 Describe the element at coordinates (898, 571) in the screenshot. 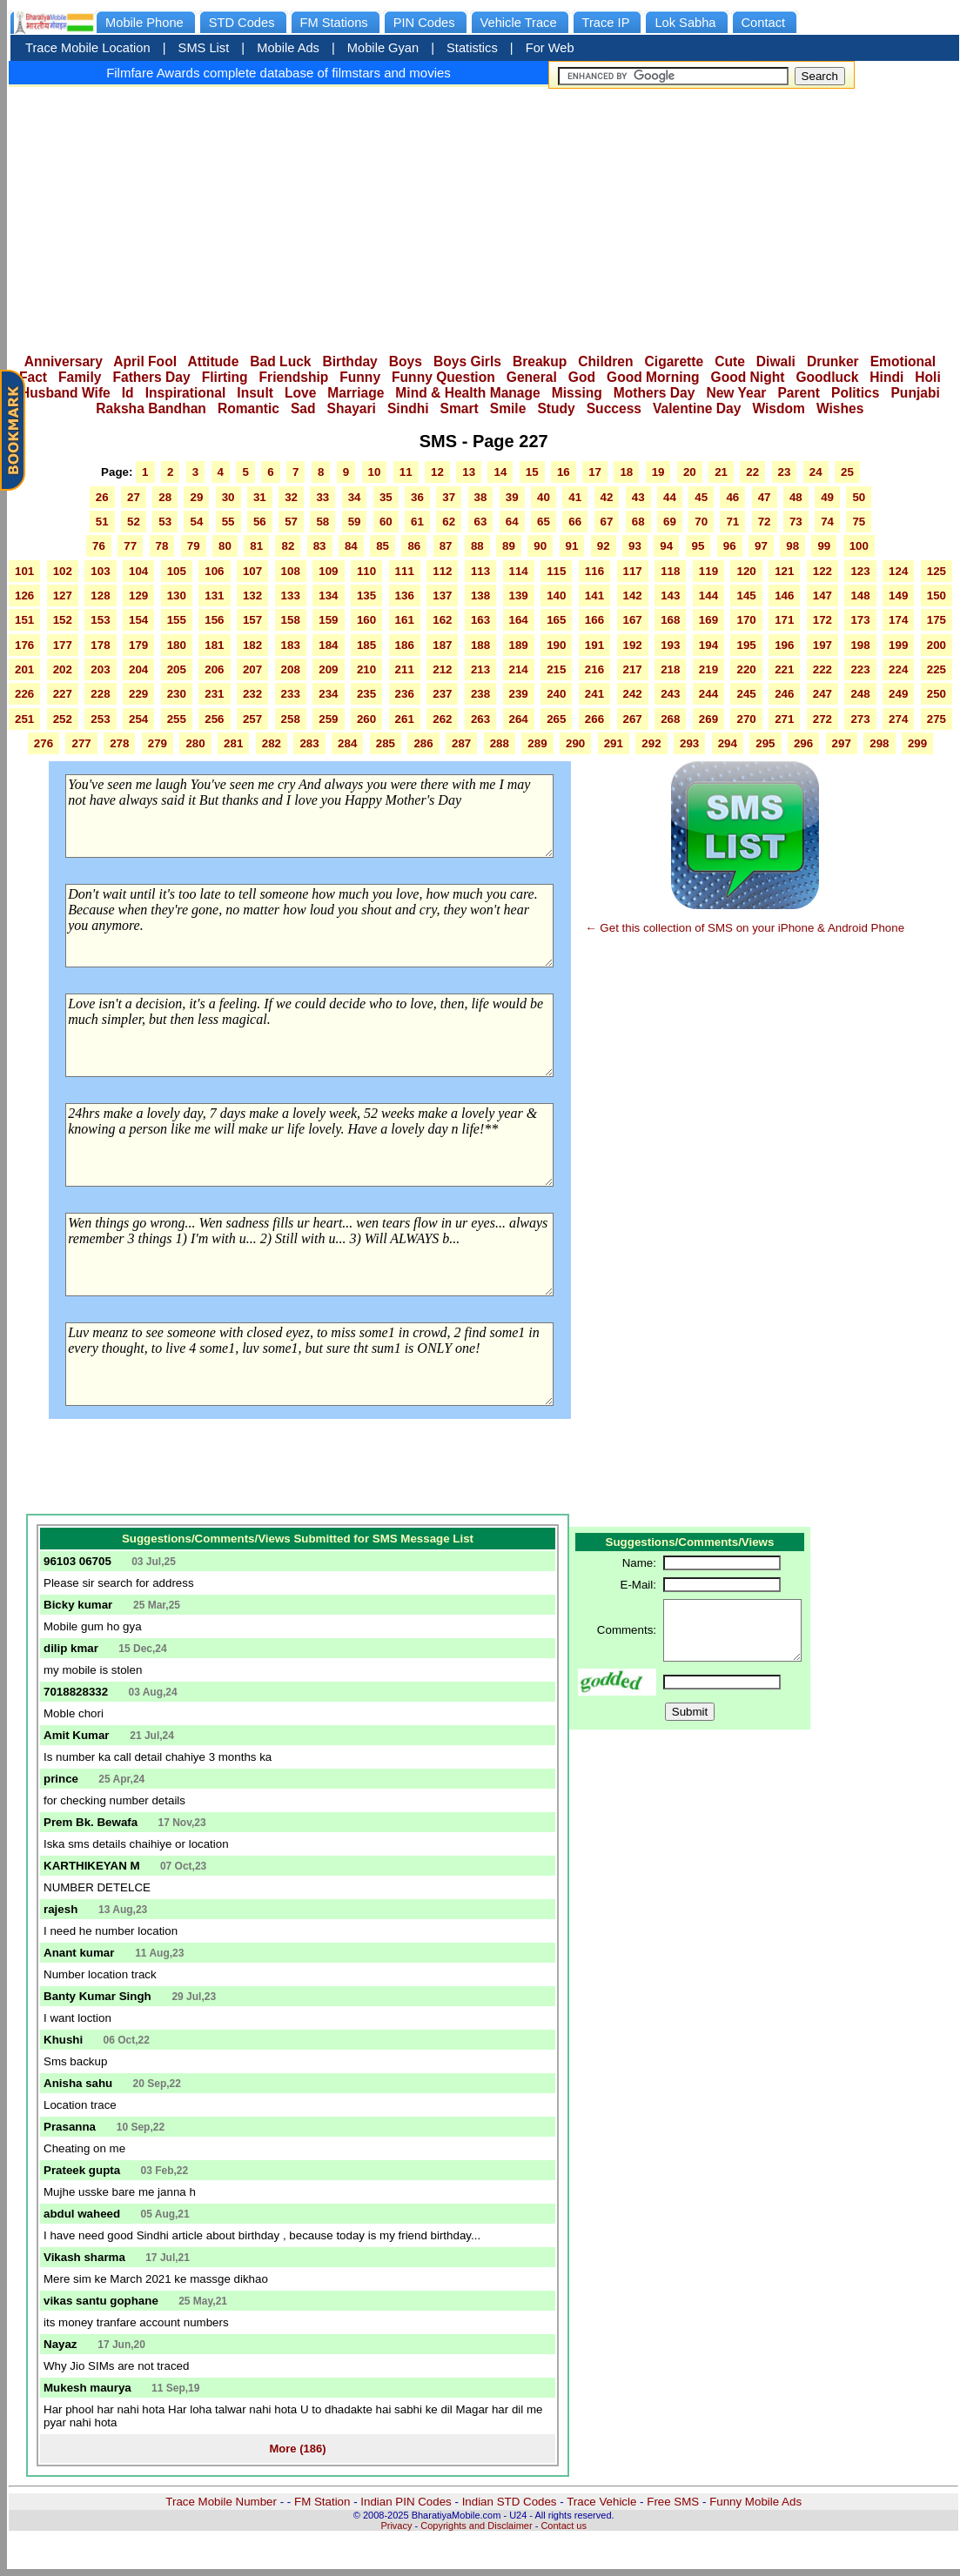

I see `124` at that location.